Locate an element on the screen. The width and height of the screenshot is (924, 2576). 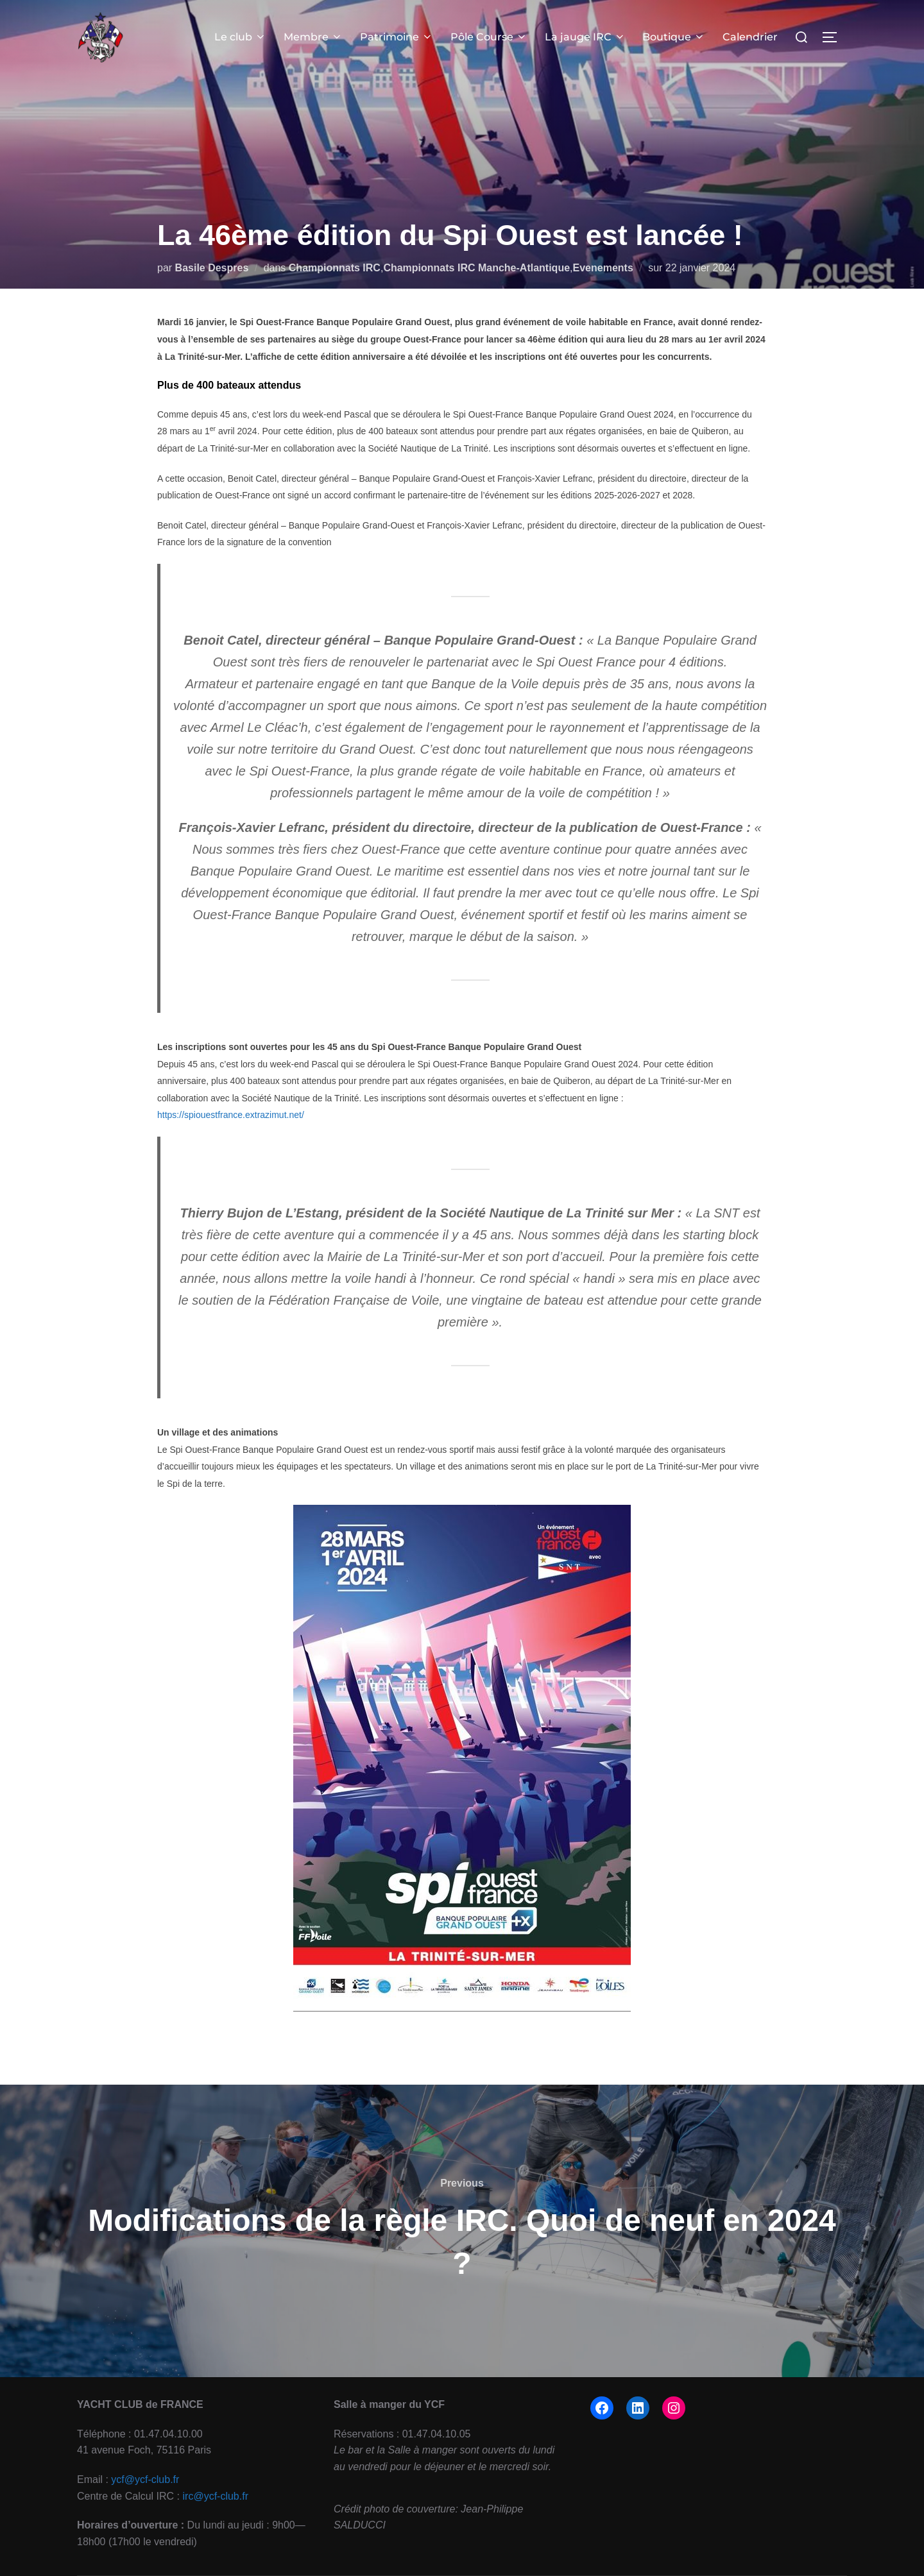
Boutique is located at coordinates (674, 37).